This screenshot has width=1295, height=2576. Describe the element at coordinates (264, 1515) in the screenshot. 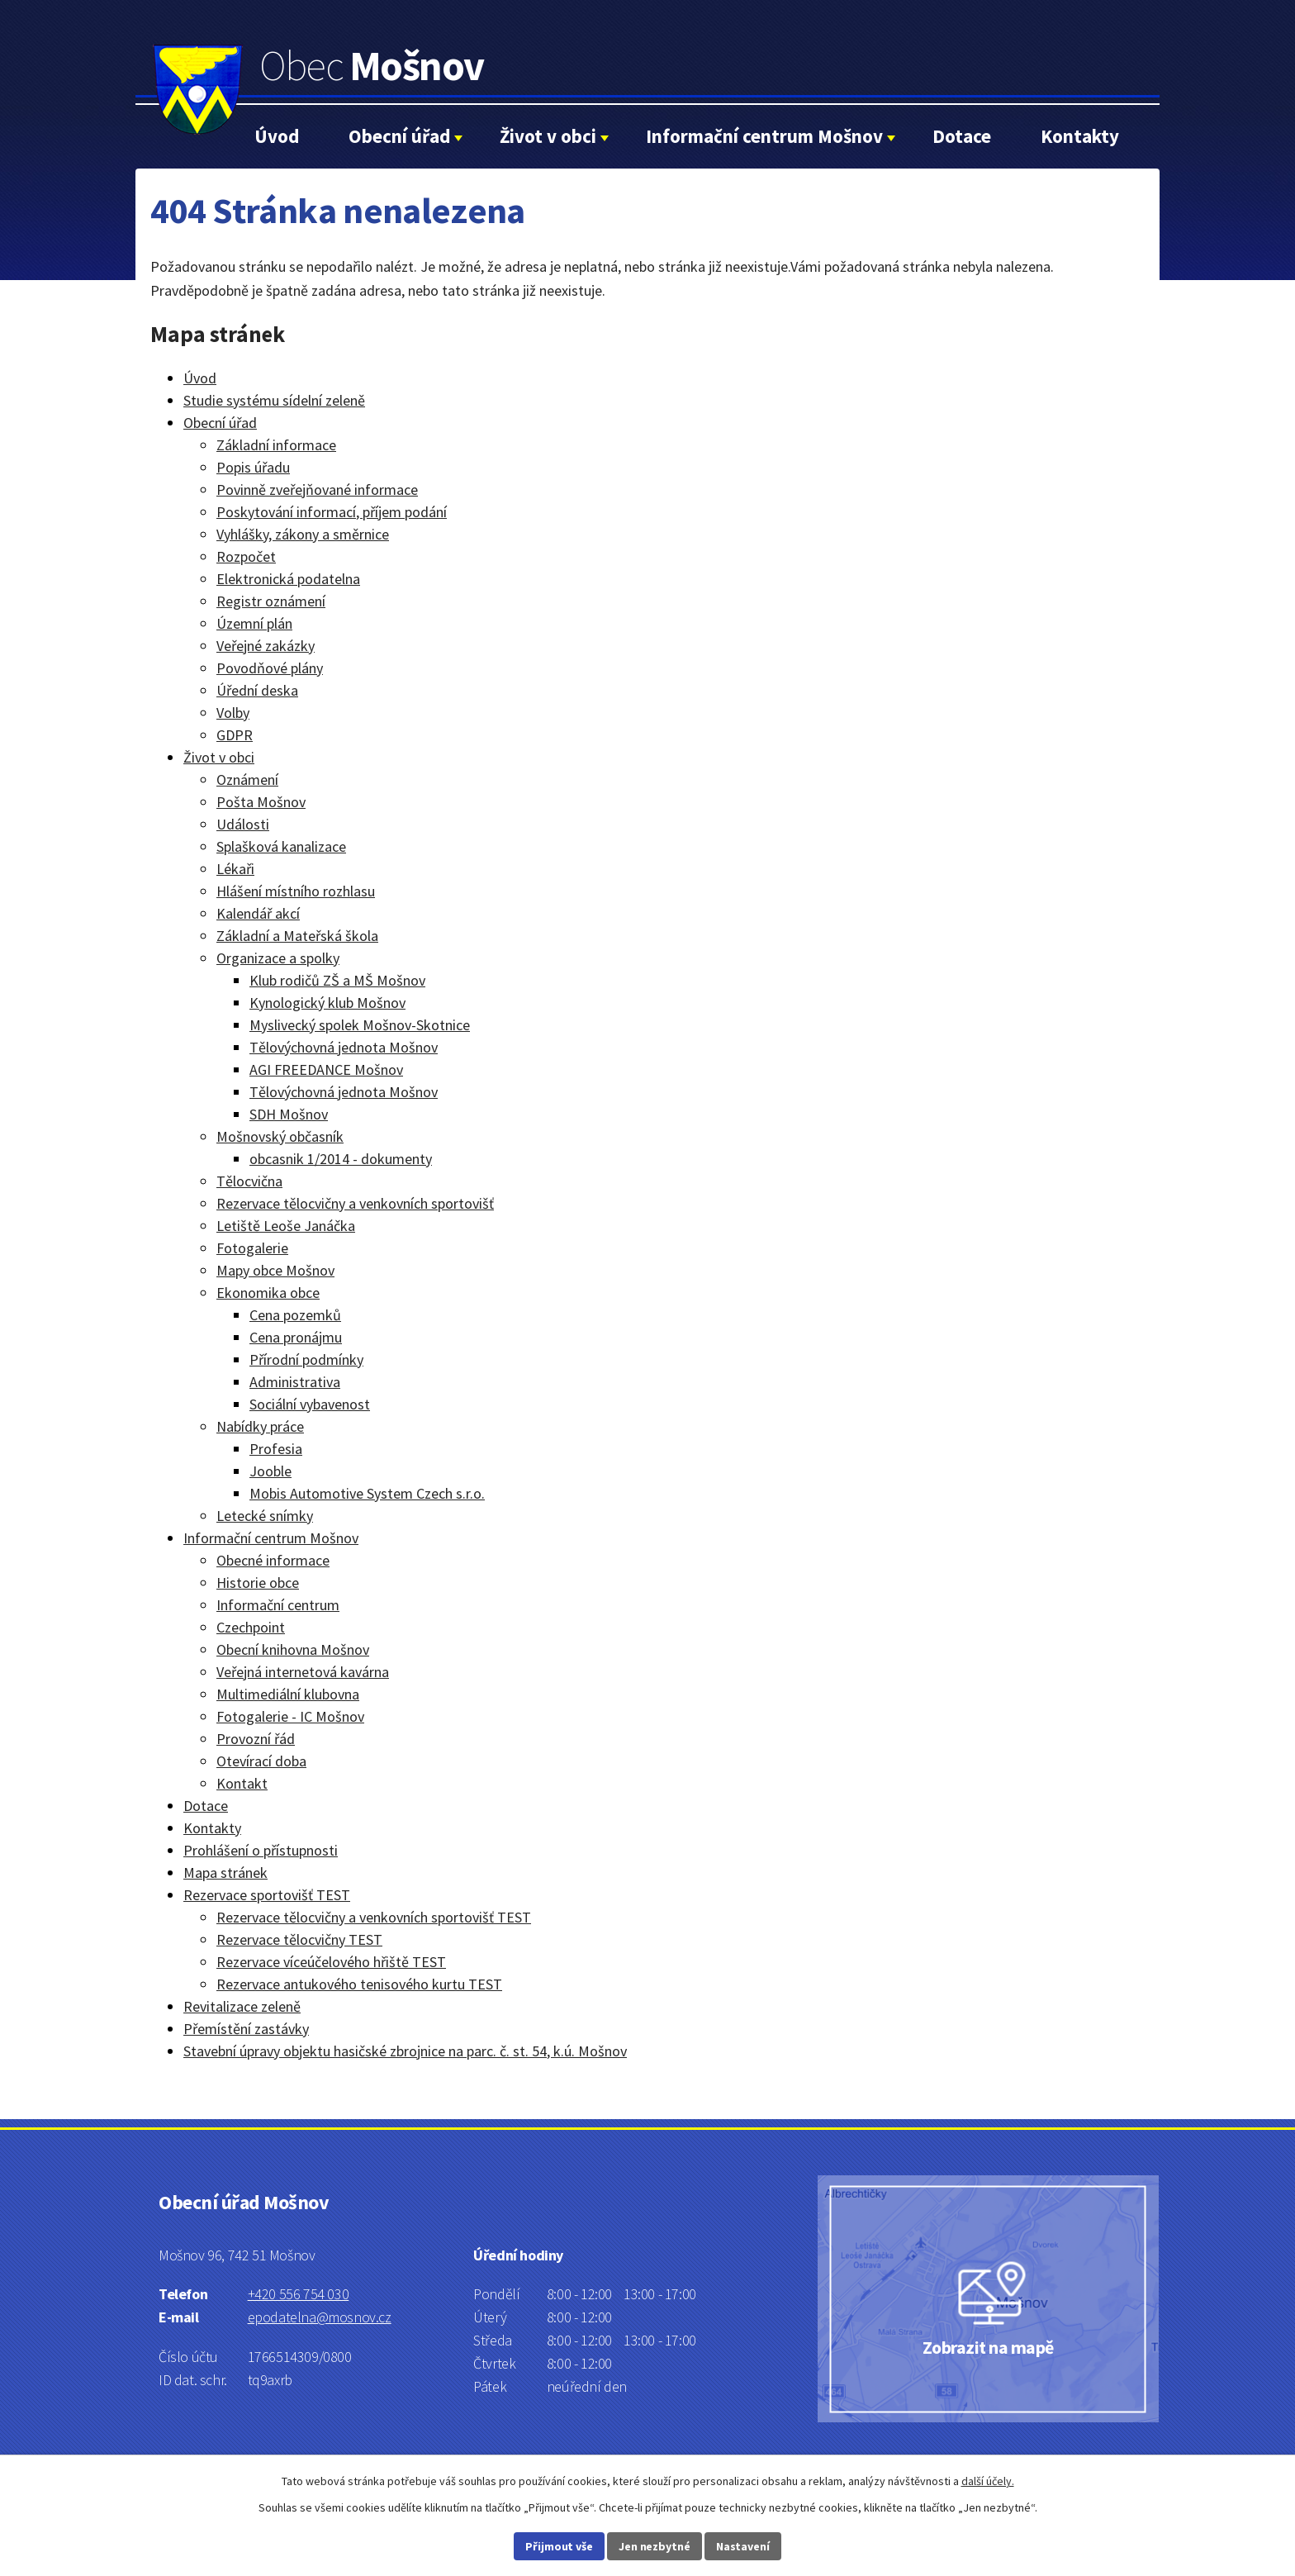

I see `Letecké snímky` at that location.